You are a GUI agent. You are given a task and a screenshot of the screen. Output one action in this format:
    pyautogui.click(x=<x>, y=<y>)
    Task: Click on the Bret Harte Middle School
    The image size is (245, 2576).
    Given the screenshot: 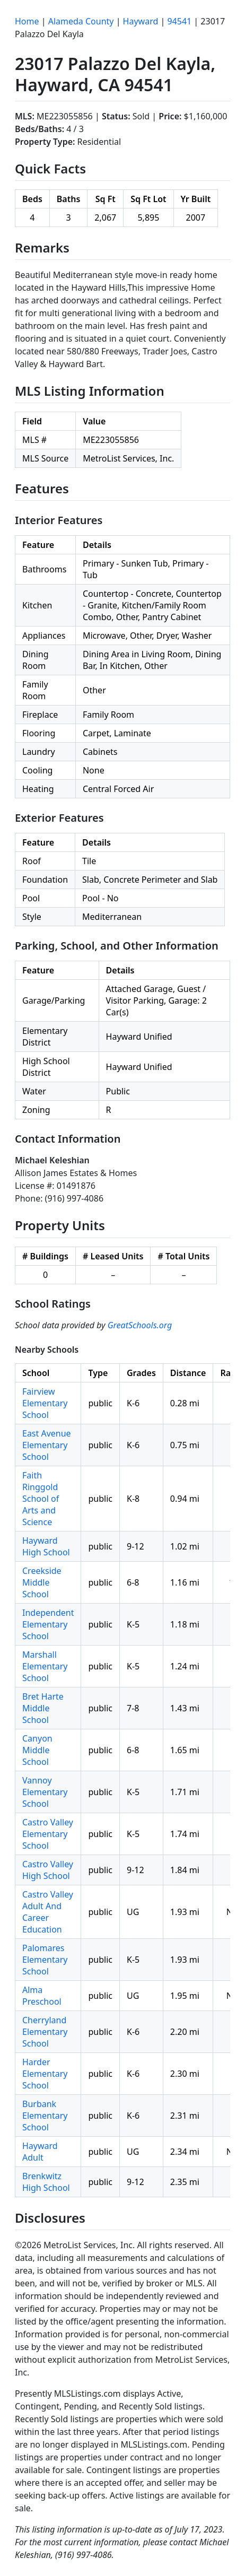 What is the action you would take?
    pyautogui.click(x=43, y=1708)
    